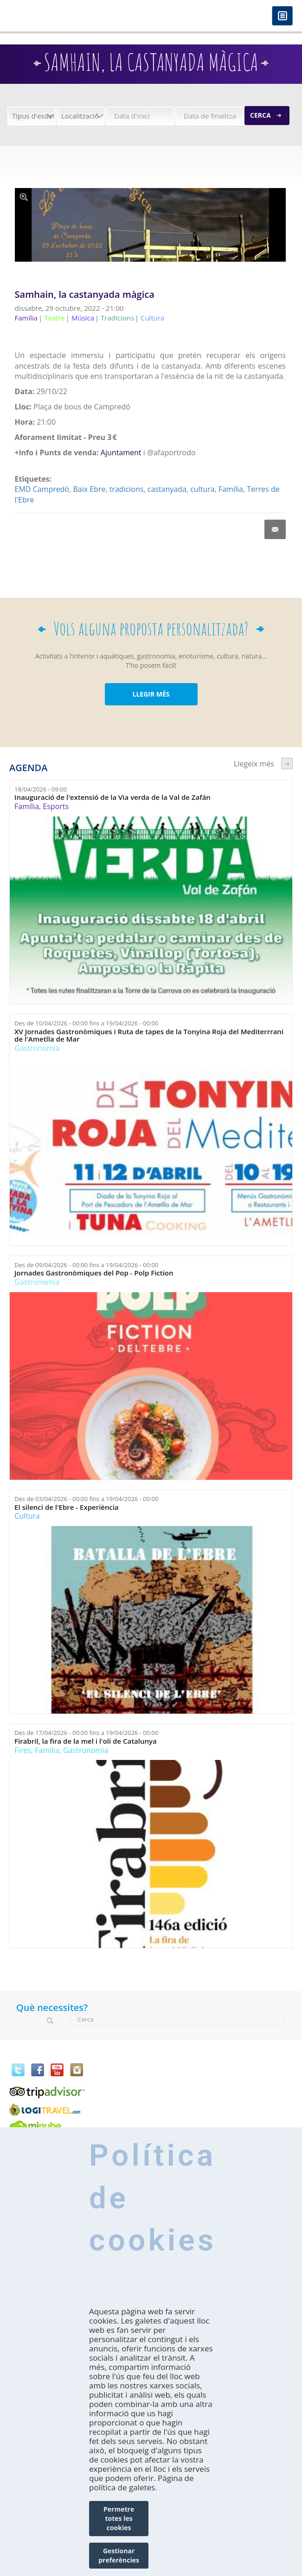 Image resolution: width=302 pixels, height=2576 pixels. What do you see at coordinates (148, 1035) in the screenshot?
I see `XV Jornades Gastronòmiques i Ruta de tapes de la Tonyina Roja del Mediterrrani de l'Ametlla de Mar` at bounding box center [148, 1035].